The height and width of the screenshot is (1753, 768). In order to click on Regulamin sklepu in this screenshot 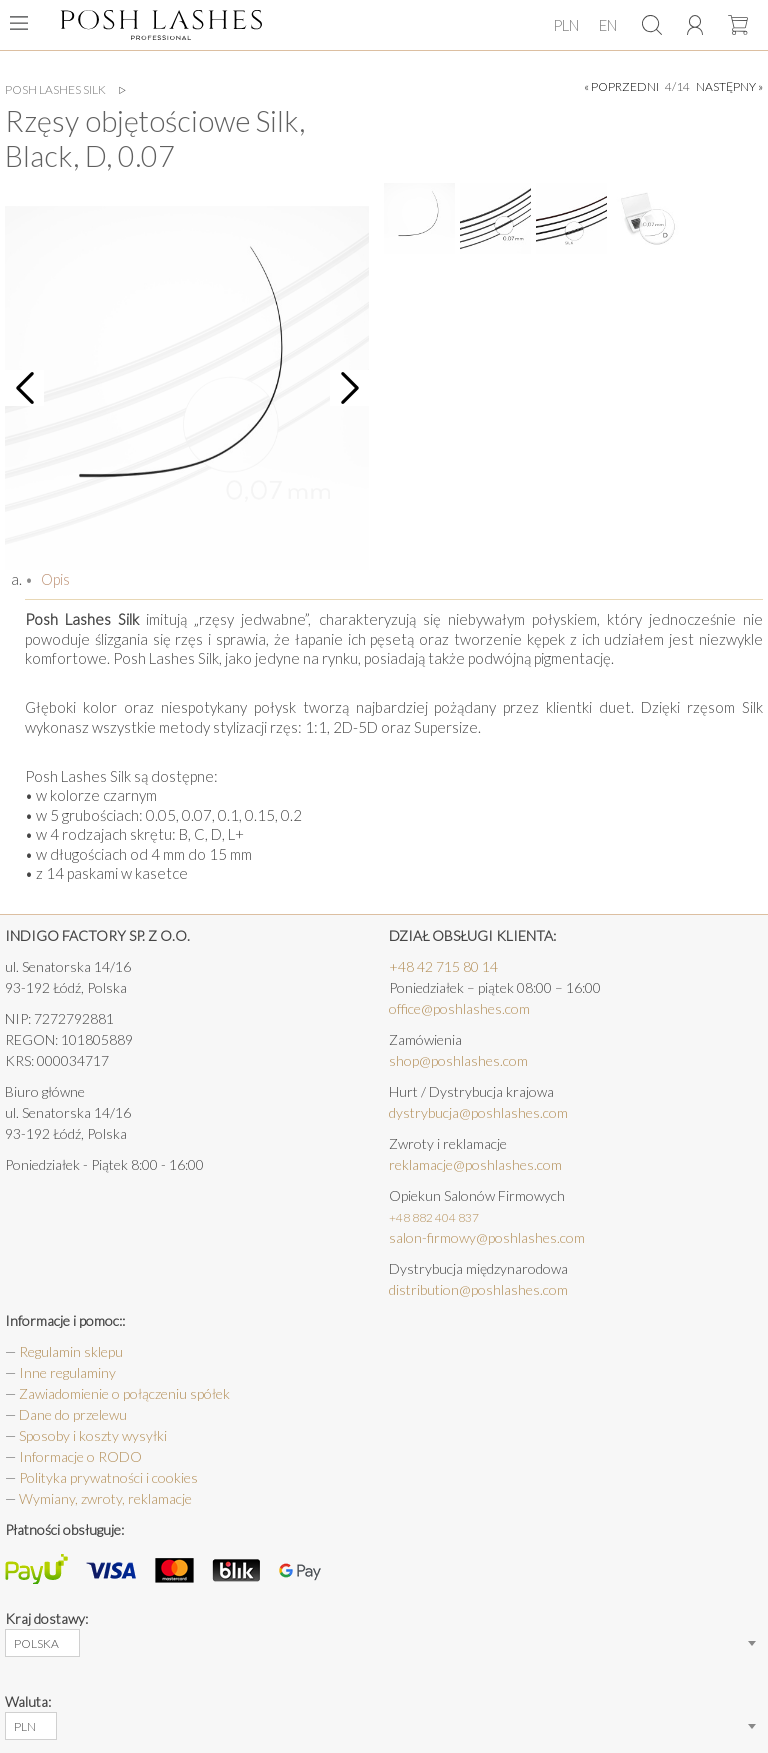, I will do `click(71, 1351)`.